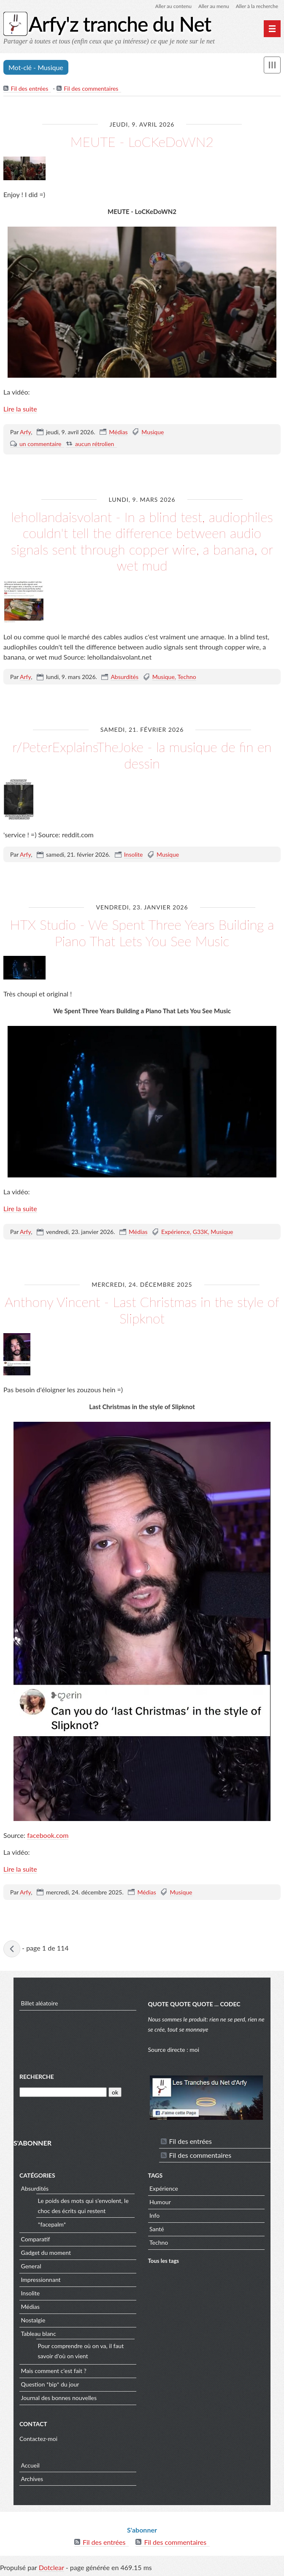  I want to click on HTX Studio - We Spent Three Years Building a Piano That Lets You See Music, so click(142, 932).